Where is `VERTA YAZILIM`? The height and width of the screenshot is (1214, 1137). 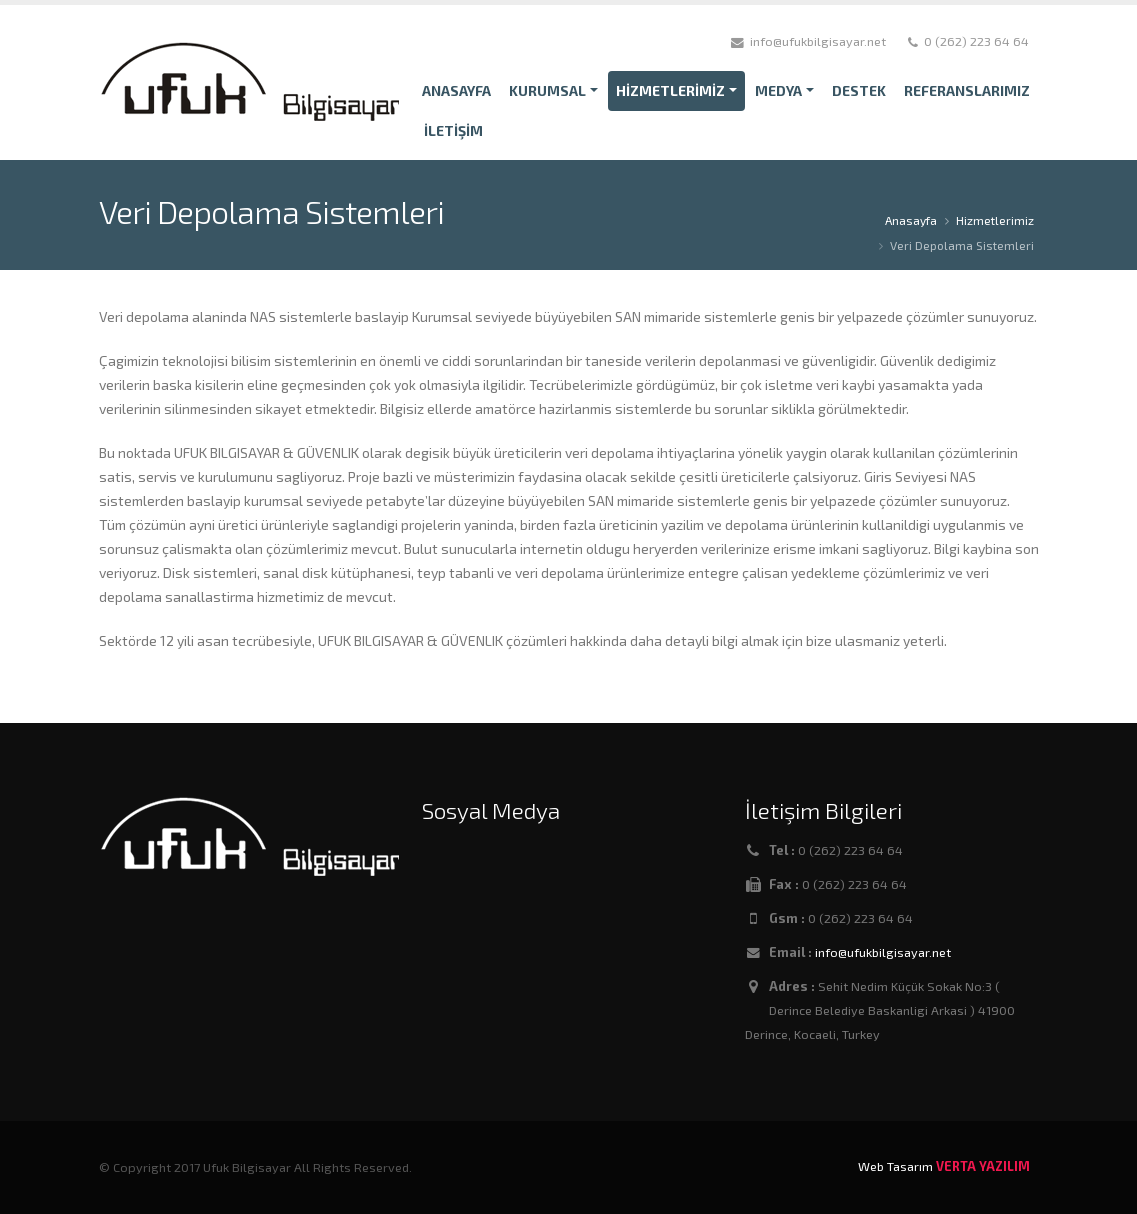
VERTA YAZILIM is located at coordinates (983, 1166).